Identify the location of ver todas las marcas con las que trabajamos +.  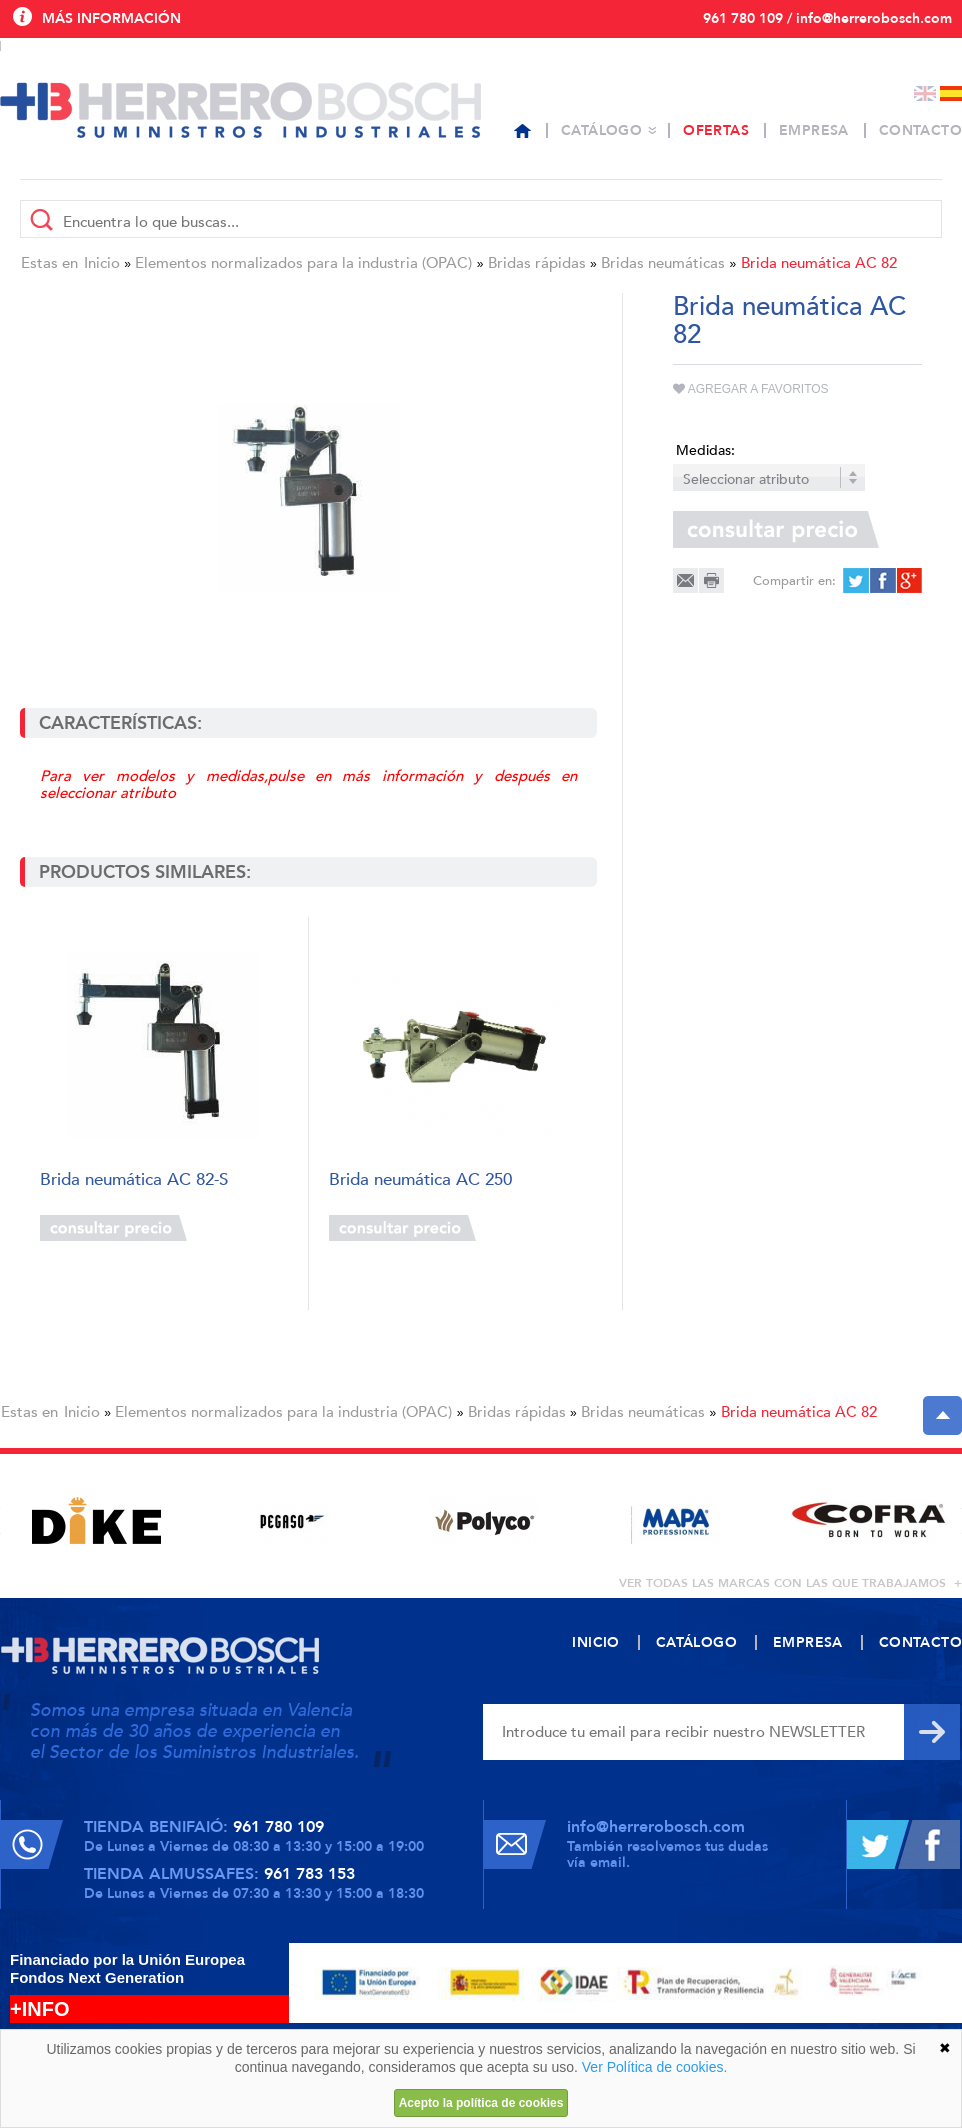
(790, 1583).